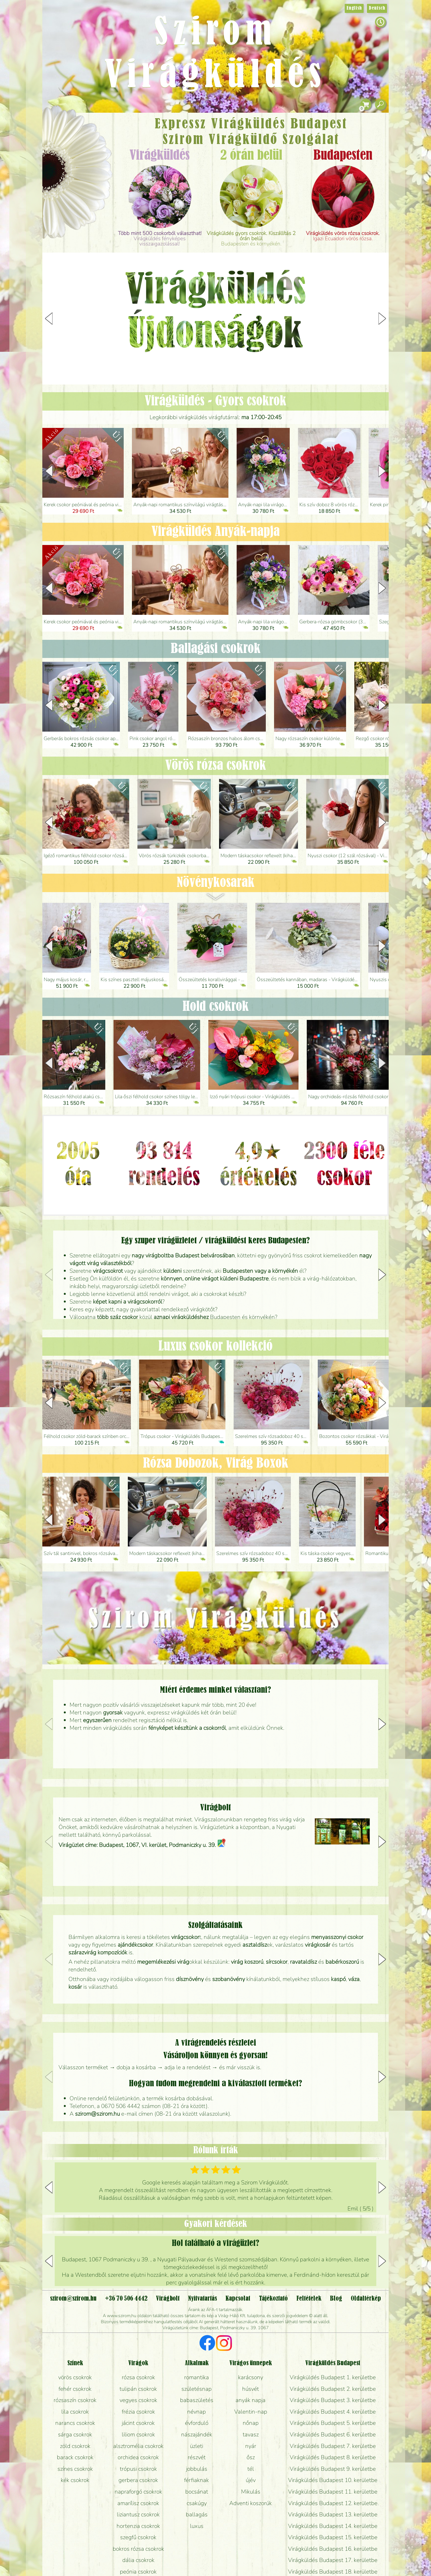 The image size is (431, 2576). What do you see at coordinates (354, 1979) in the screenshot?
I see `váza` at bounding box center [354, 1979].